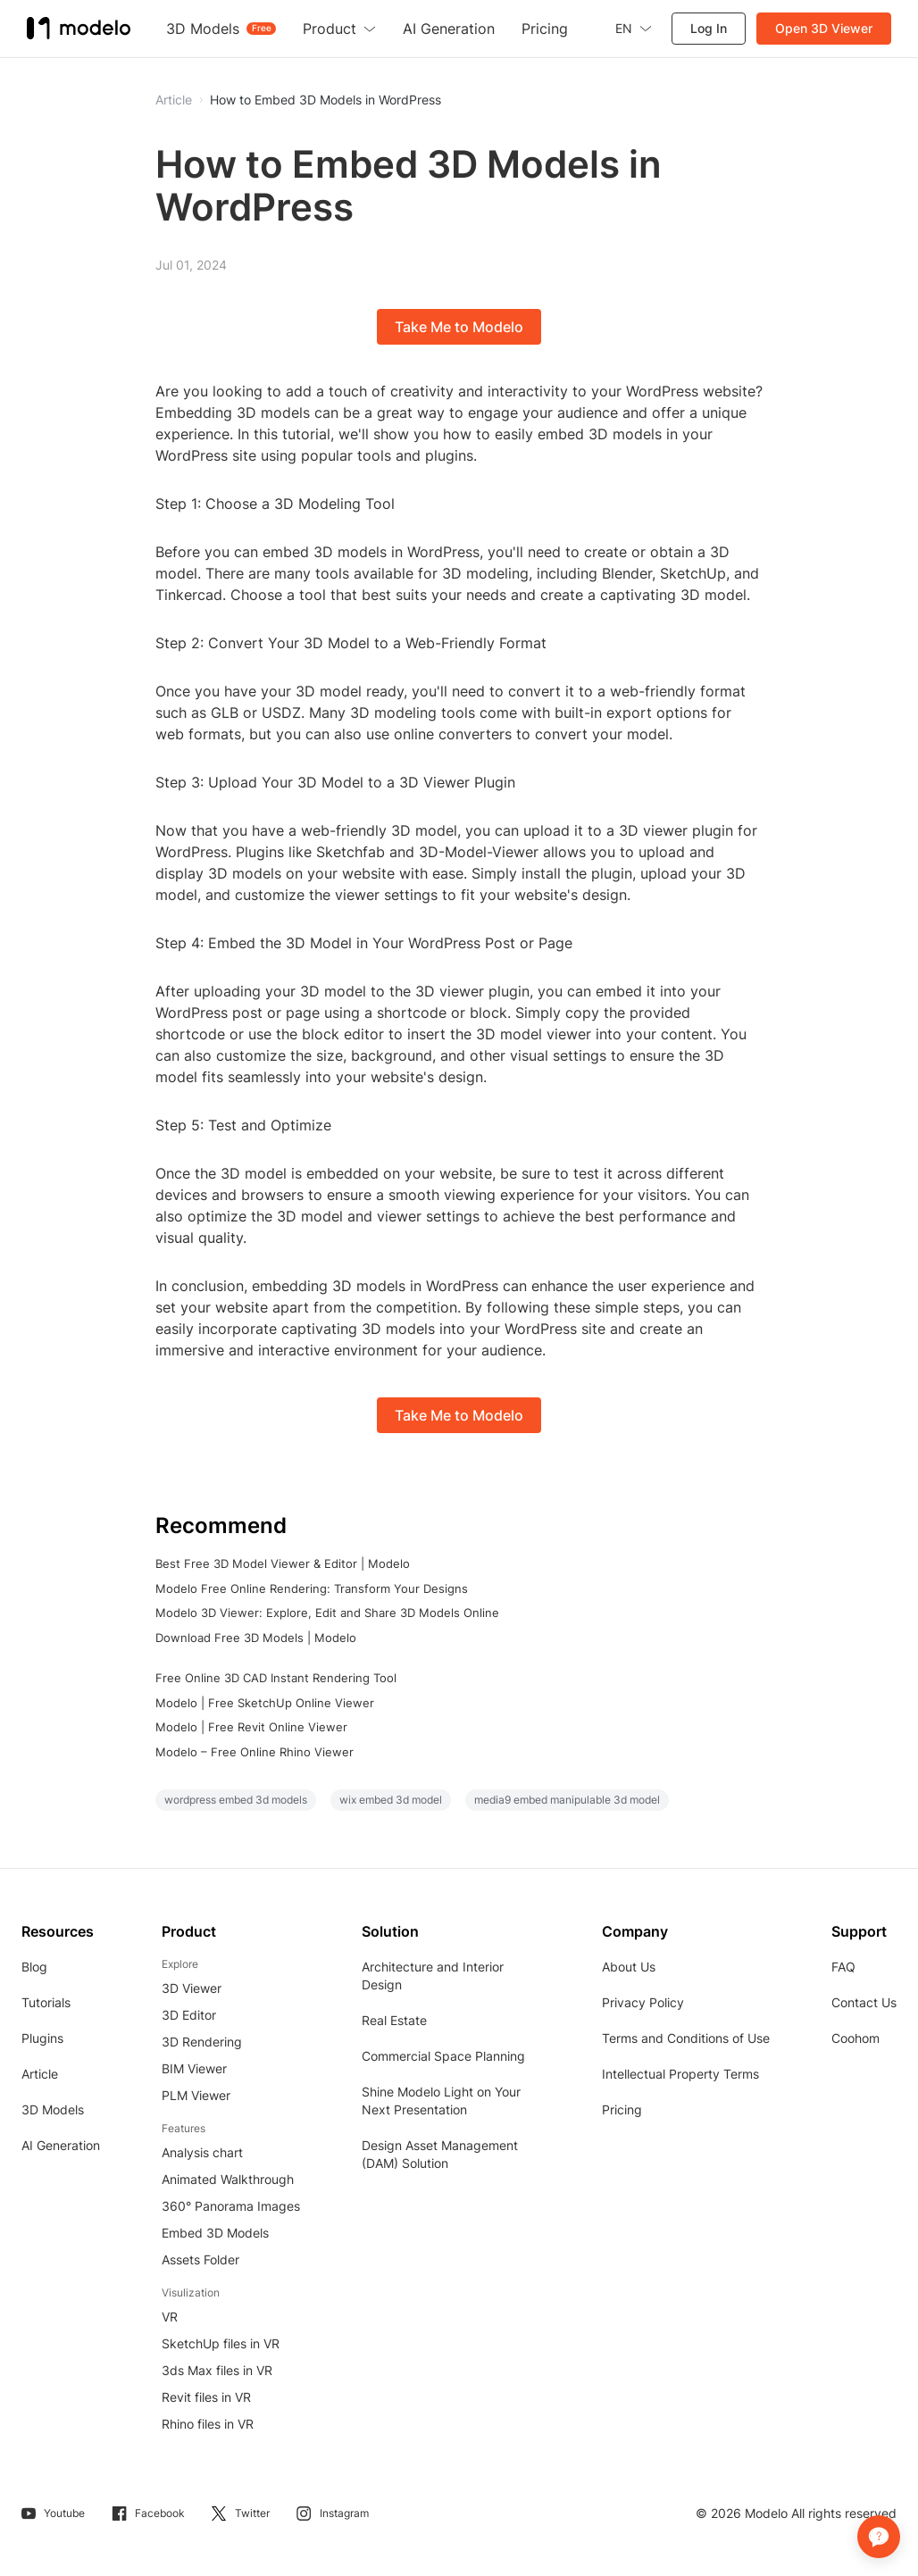 The image size is (918, 2576). I want to click on Blog, so click(34, 1966).